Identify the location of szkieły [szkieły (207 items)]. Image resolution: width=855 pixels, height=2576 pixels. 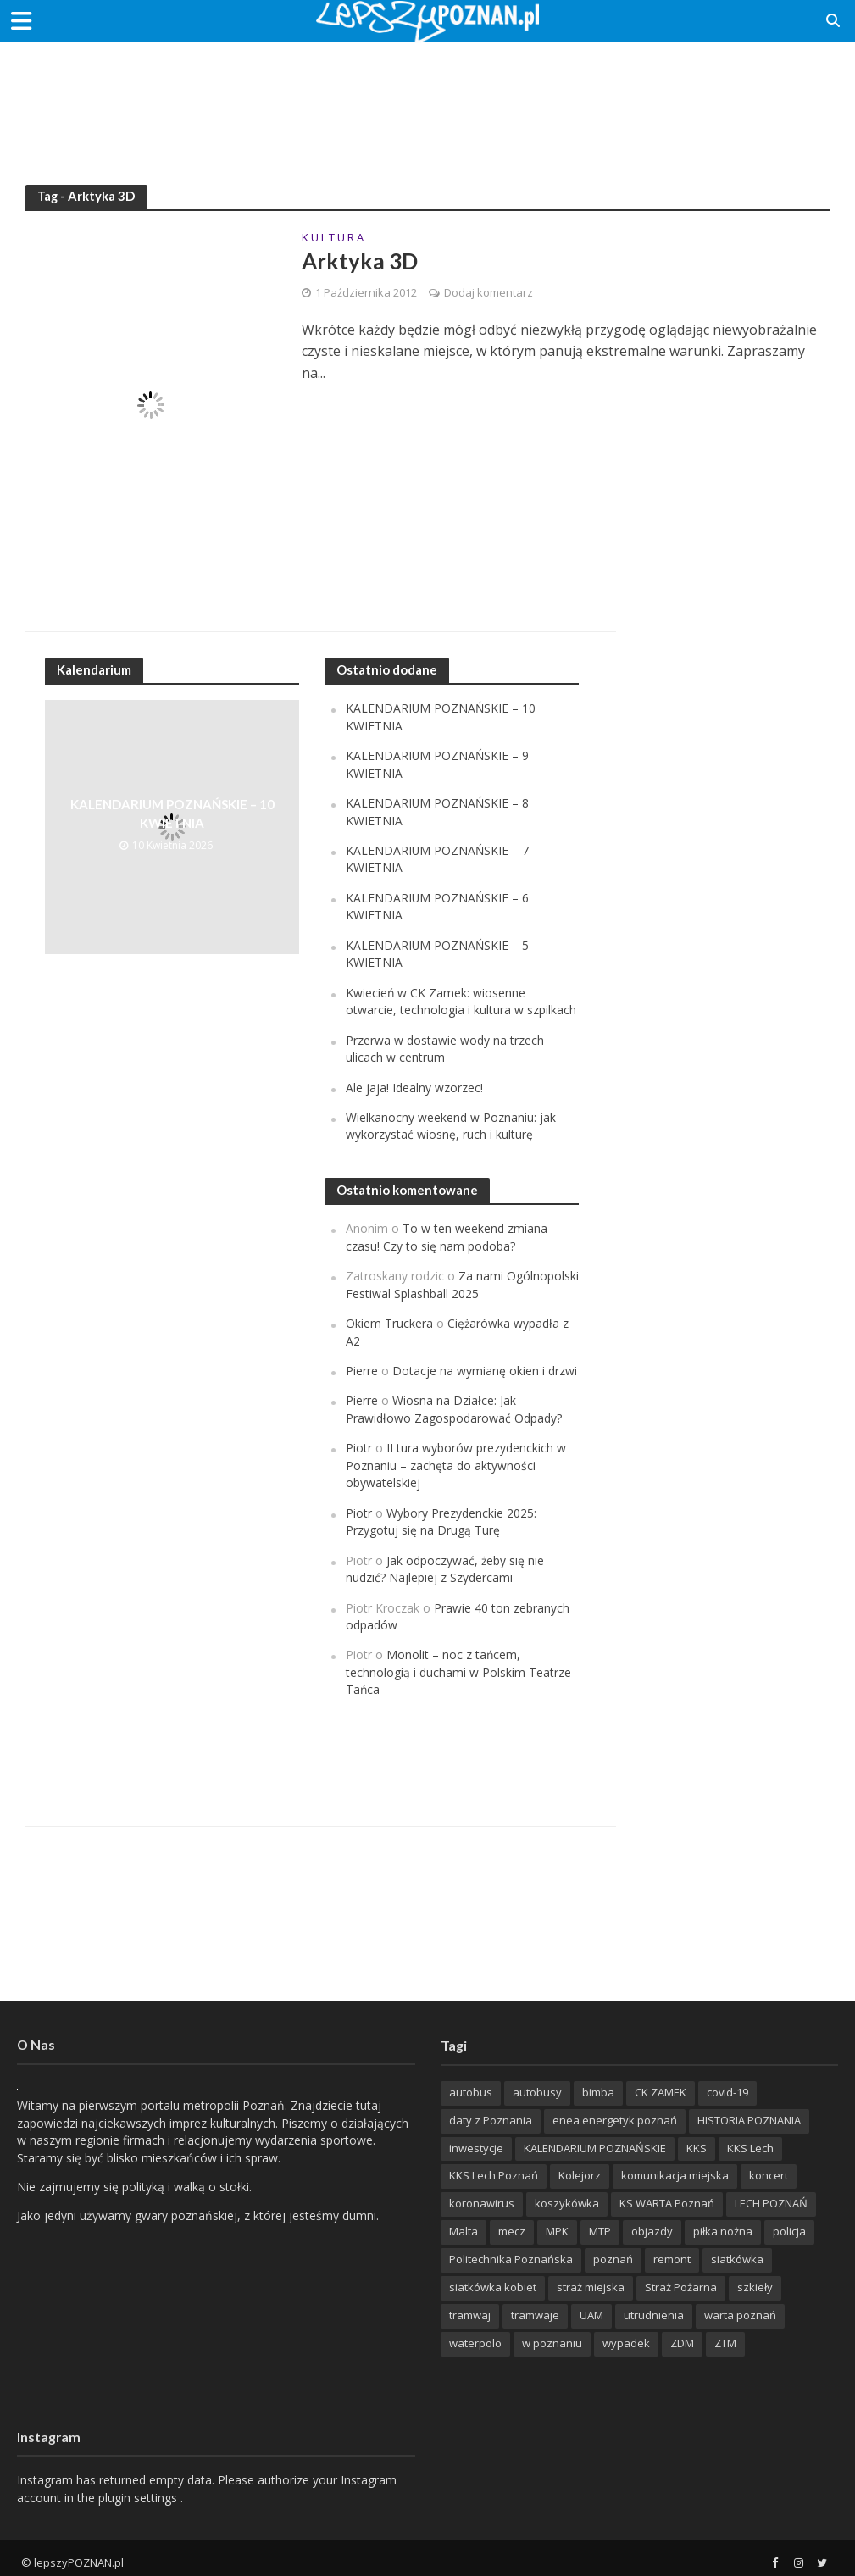
(755, 2287).